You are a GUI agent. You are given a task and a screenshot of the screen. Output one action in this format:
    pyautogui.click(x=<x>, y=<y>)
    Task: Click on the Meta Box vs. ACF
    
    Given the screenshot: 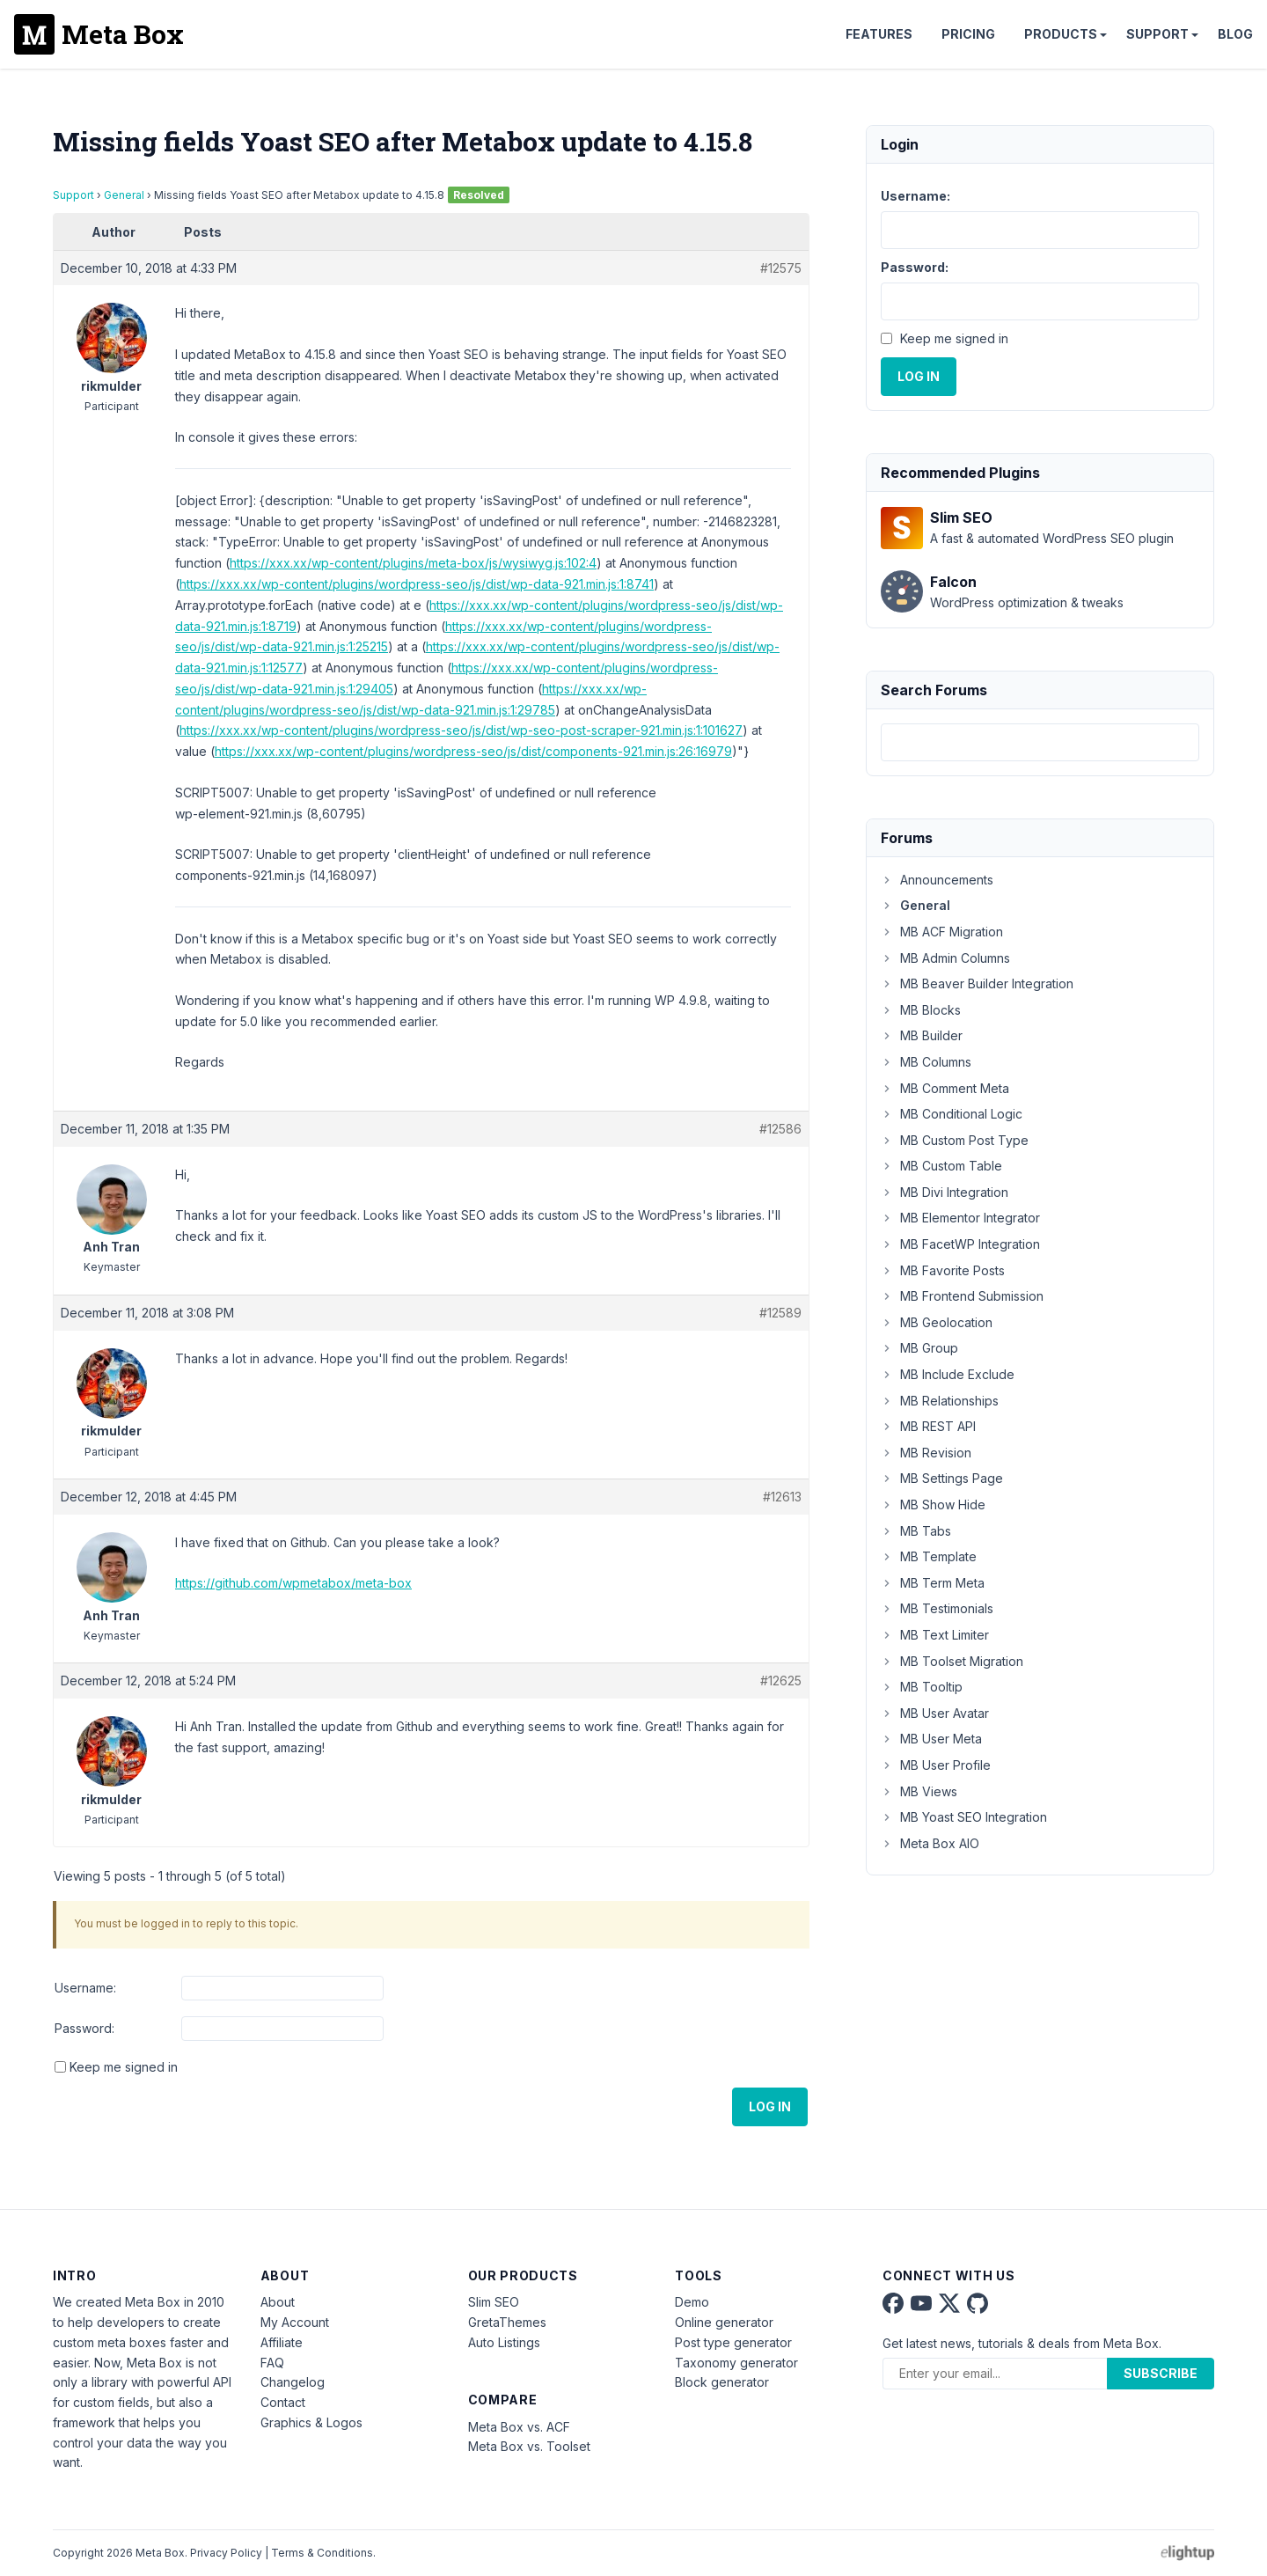 What is the action you would take?
    pyautogui.click(x=519, y=2426)
    